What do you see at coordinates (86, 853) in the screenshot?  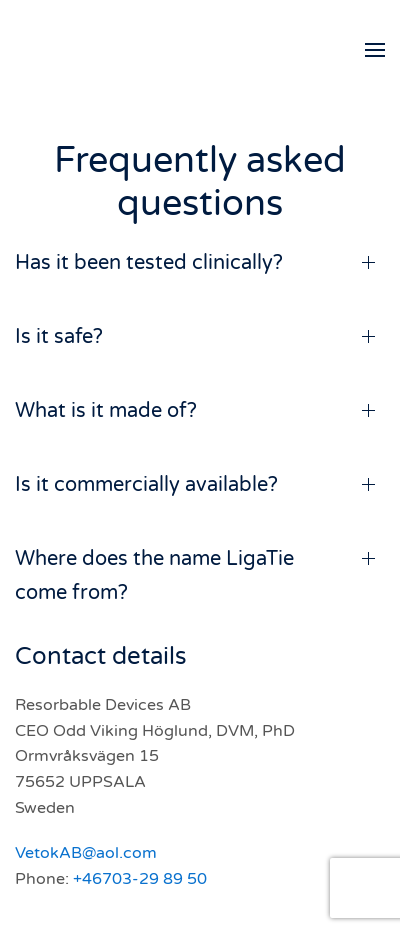 I see `VetokAB@aol.com` at bounding box center [86, 853].